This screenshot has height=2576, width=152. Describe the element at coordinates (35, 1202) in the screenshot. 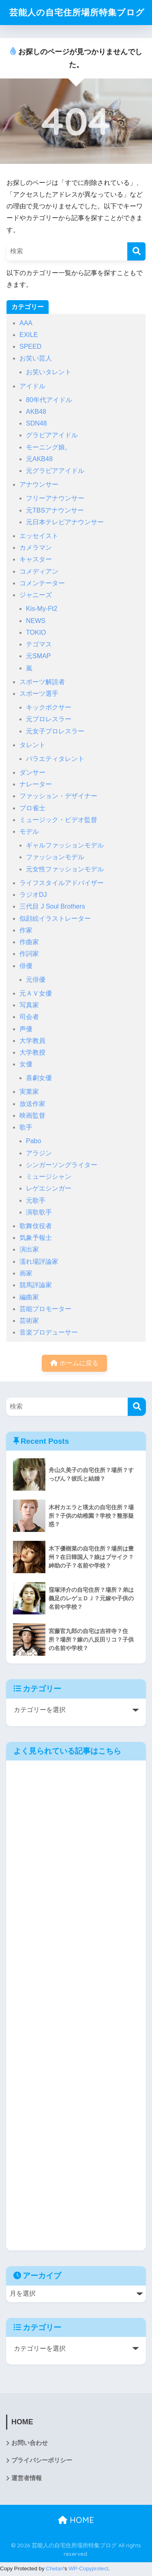

I see `元歌手` at that location.